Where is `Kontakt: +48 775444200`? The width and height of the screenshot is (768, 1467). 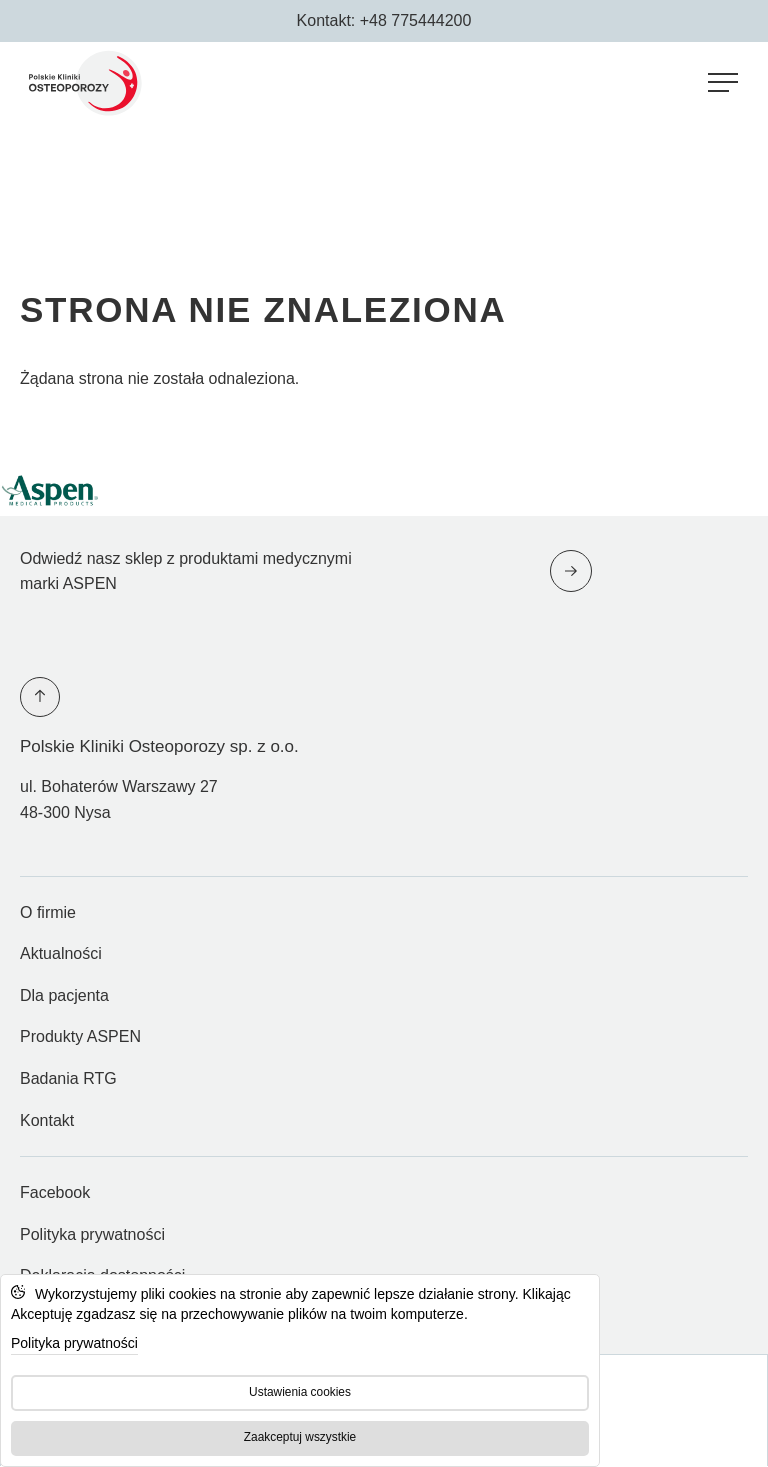 Kontakt: +48 775444200 is located at coordinates (384, 20).